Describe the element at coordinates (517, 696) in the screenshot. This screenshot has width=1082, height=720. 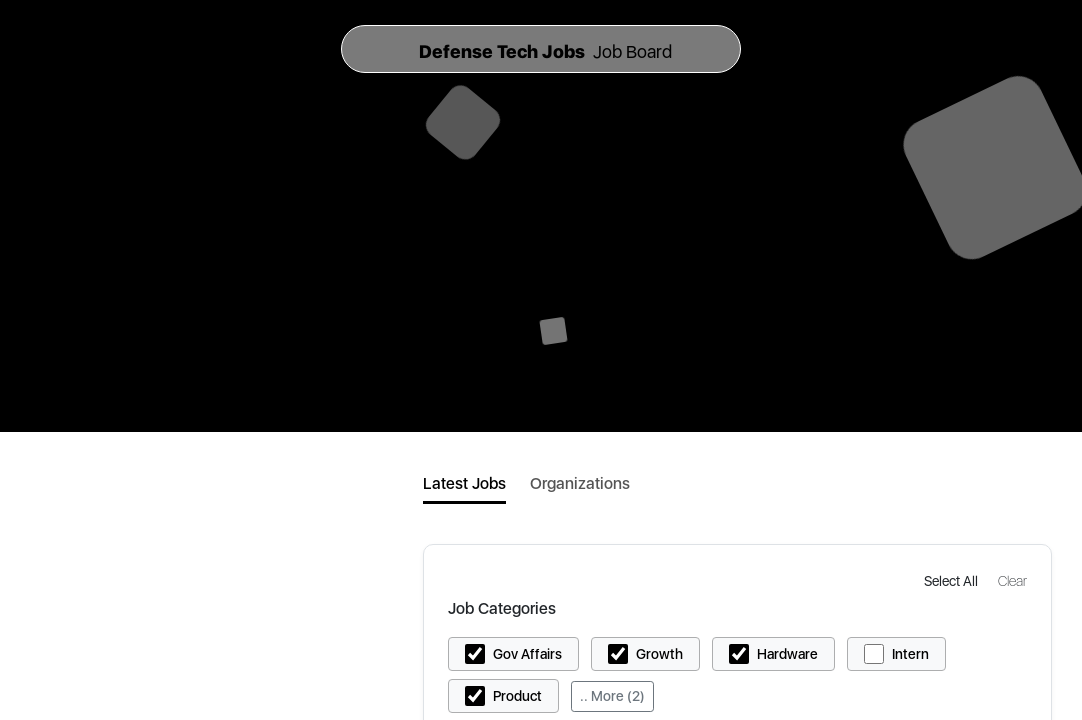
I see `Product [button]` at that location.